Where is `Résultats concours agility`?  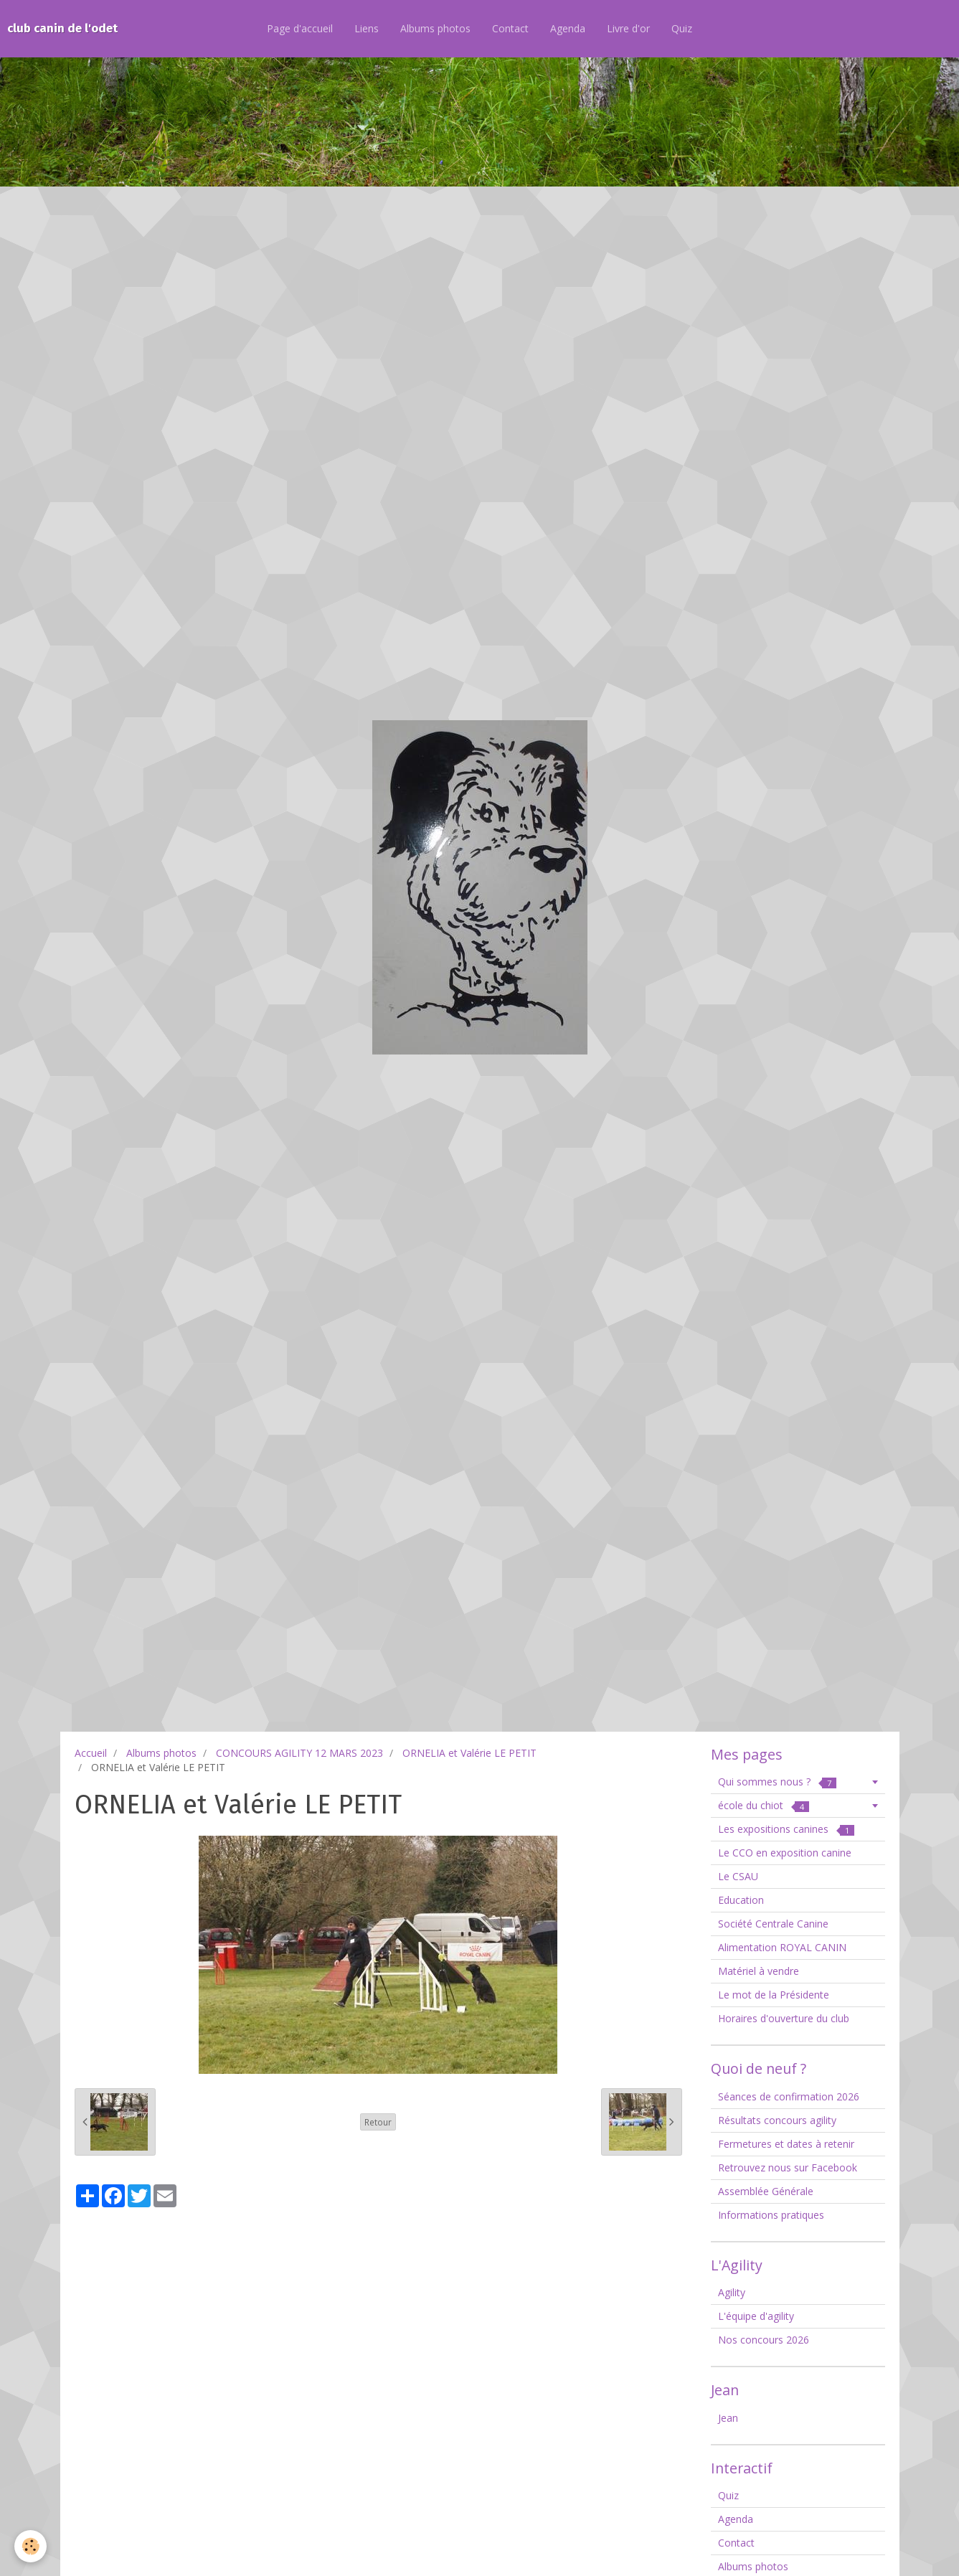
Résultats concours agility is located at coordinates (777, 2120).